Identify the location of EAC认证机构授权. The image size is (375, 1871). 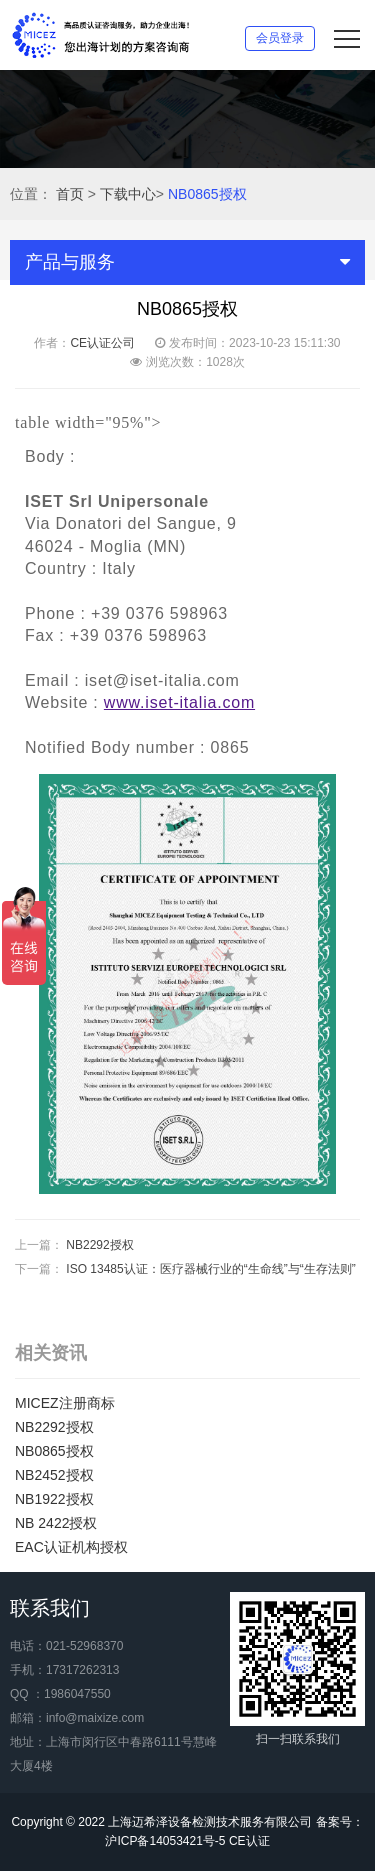
(71, 1547).